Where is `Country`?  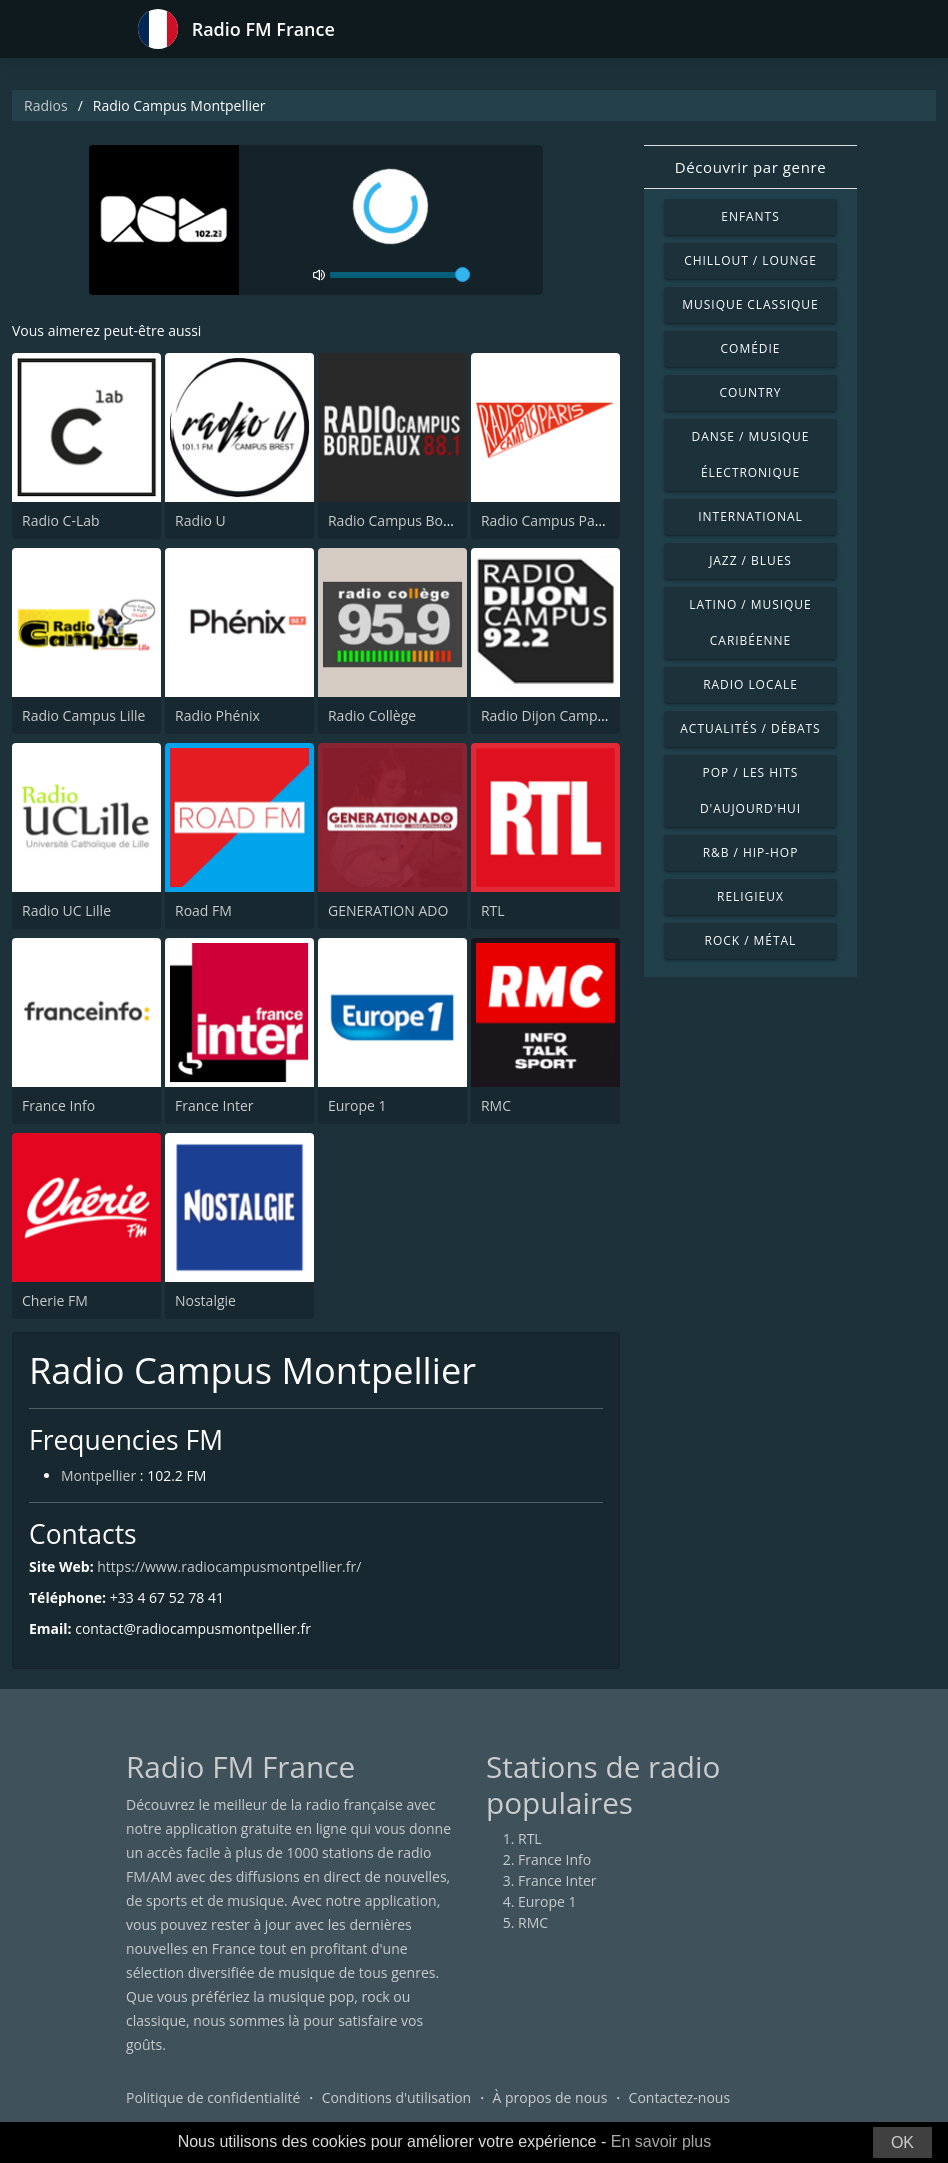 Country is located at coordinates (750, 392).